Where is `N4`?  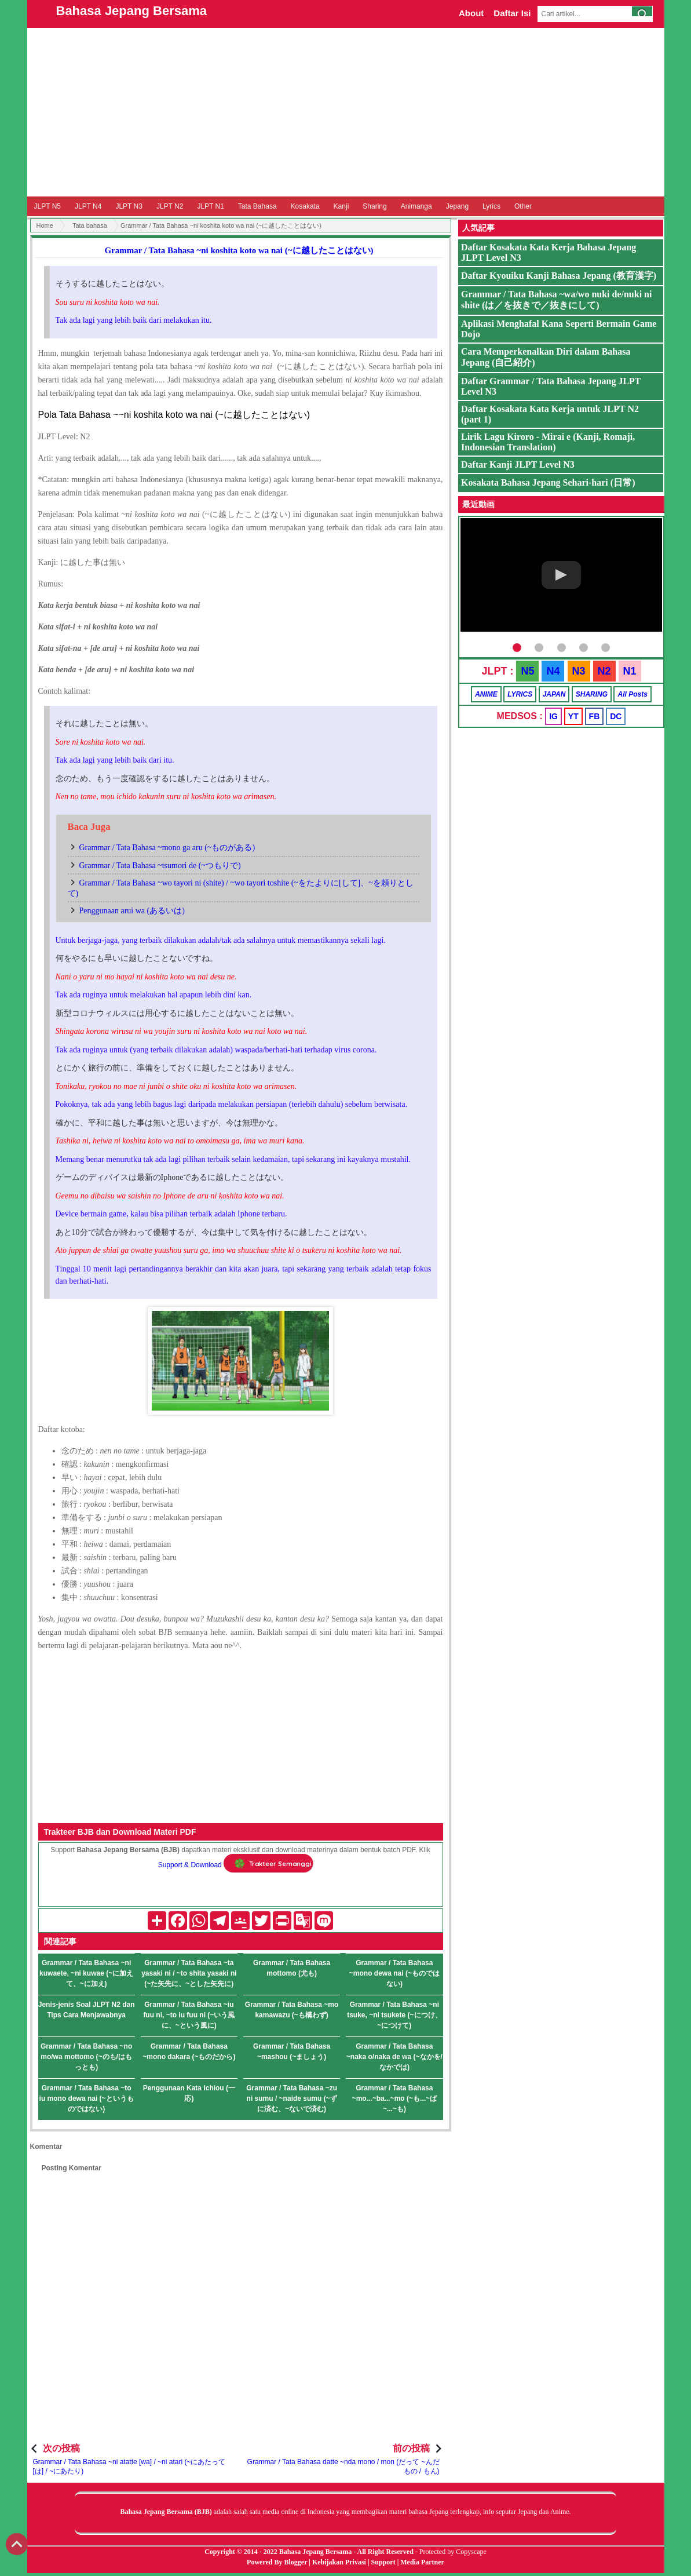
N4 is located at coordinates (553, 671).